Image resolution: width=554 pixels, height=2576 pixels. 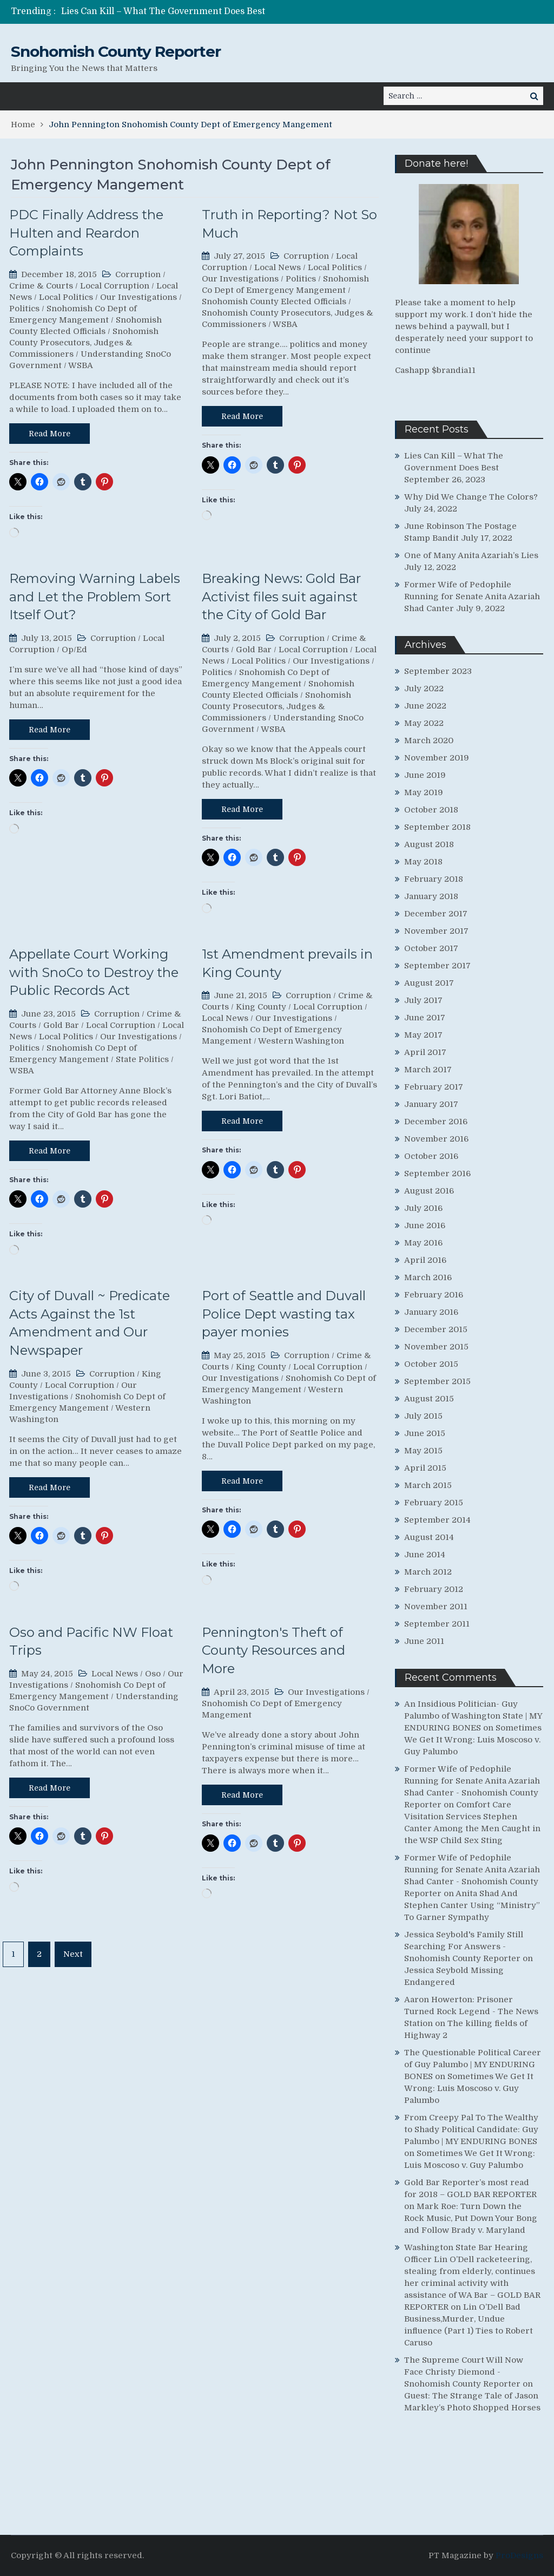 What do you see at coordinates (254, 649) in the screenshot?
I see `Gold Bar` at bounding box center [254, 649].